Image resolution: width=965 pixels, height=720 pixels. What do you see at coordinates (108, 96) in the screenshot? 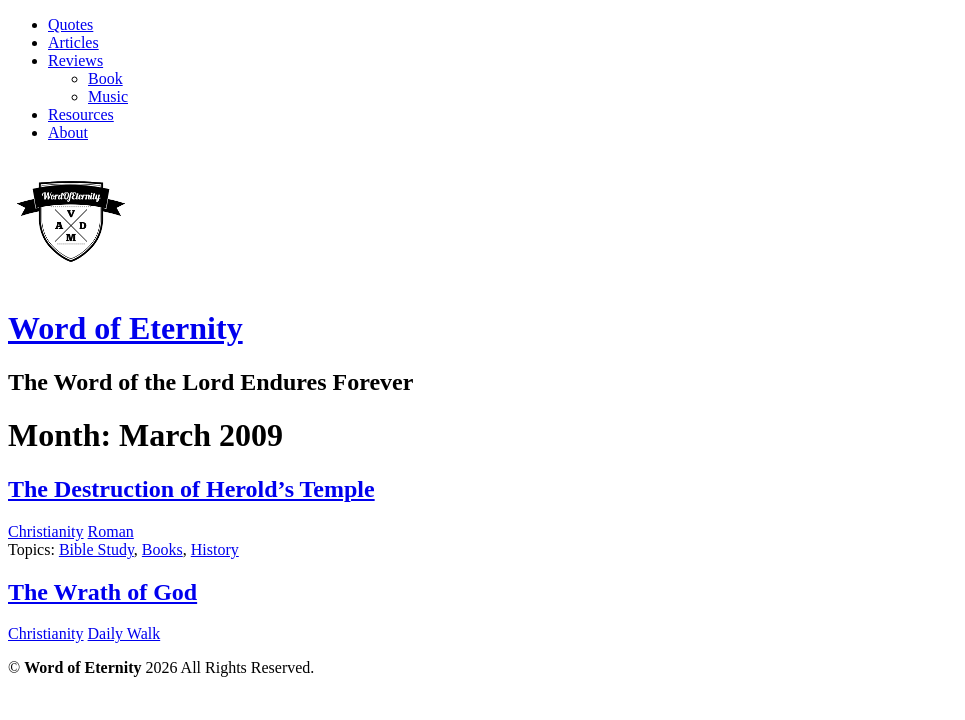
I see `Music` at bounding box center [108, 96].